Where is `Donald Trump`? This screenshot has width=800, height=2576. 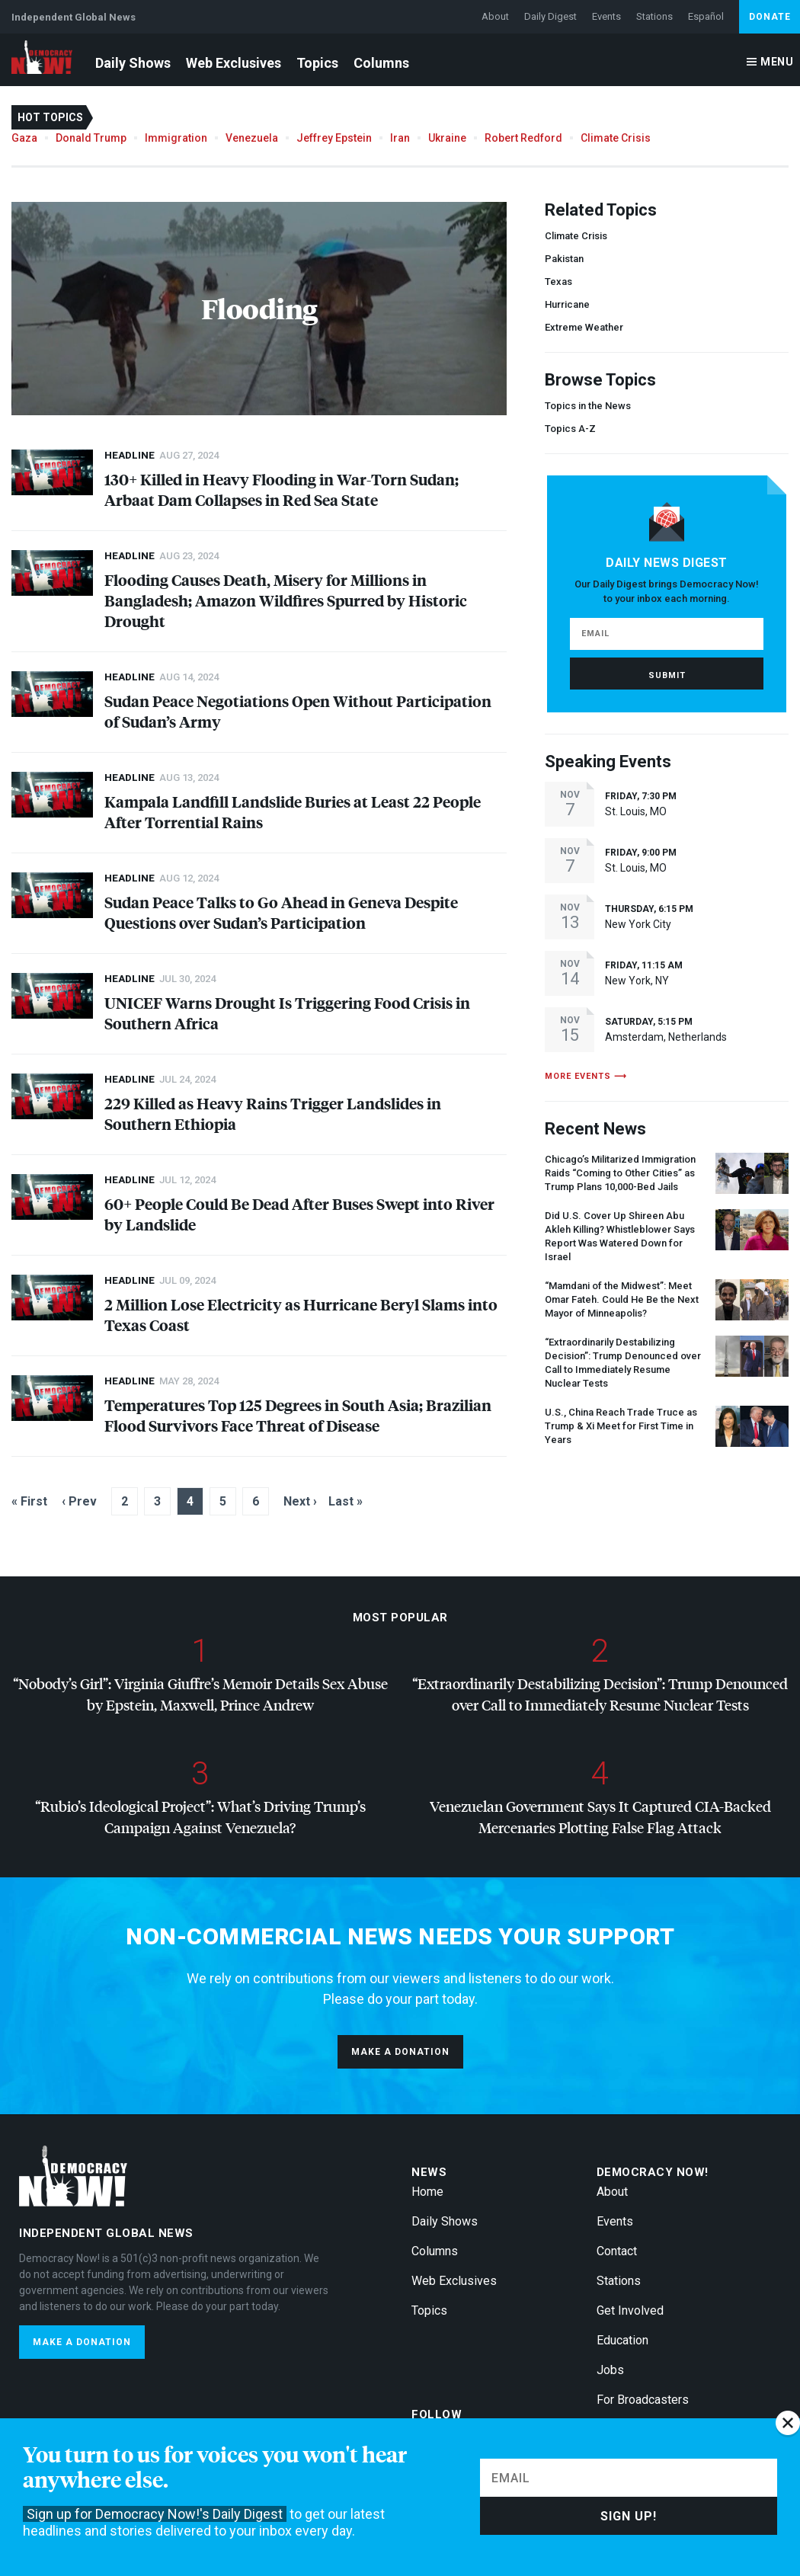
Donald Trump is located at coordinates (91, 138).